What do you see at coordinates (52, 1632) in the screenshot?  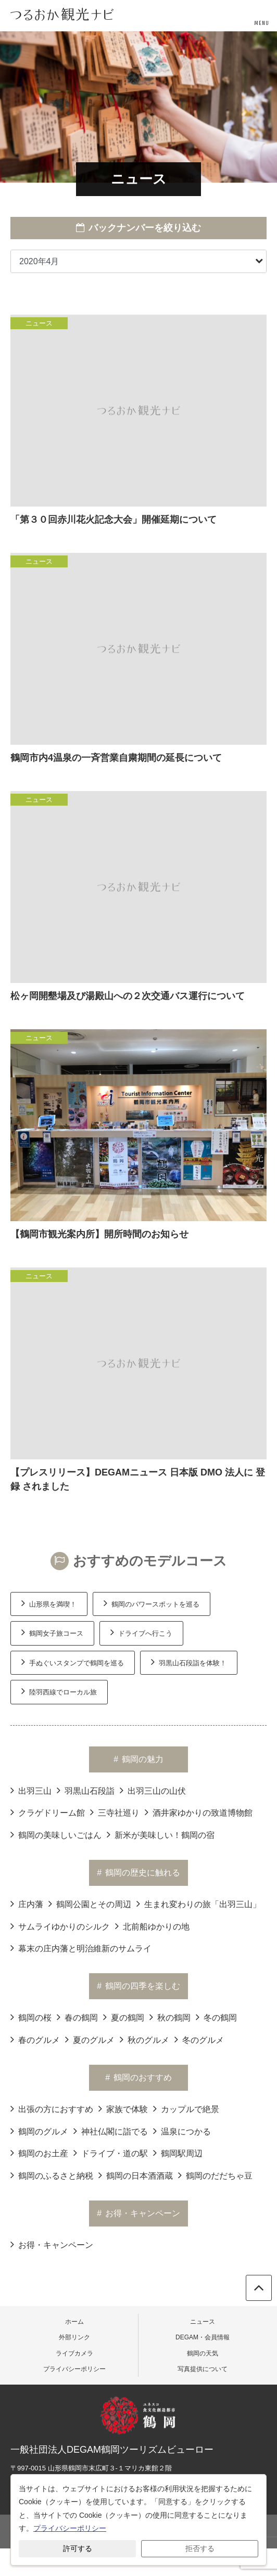 I see `鶴岡女子旅コース` at bounding box center [52, 1632].